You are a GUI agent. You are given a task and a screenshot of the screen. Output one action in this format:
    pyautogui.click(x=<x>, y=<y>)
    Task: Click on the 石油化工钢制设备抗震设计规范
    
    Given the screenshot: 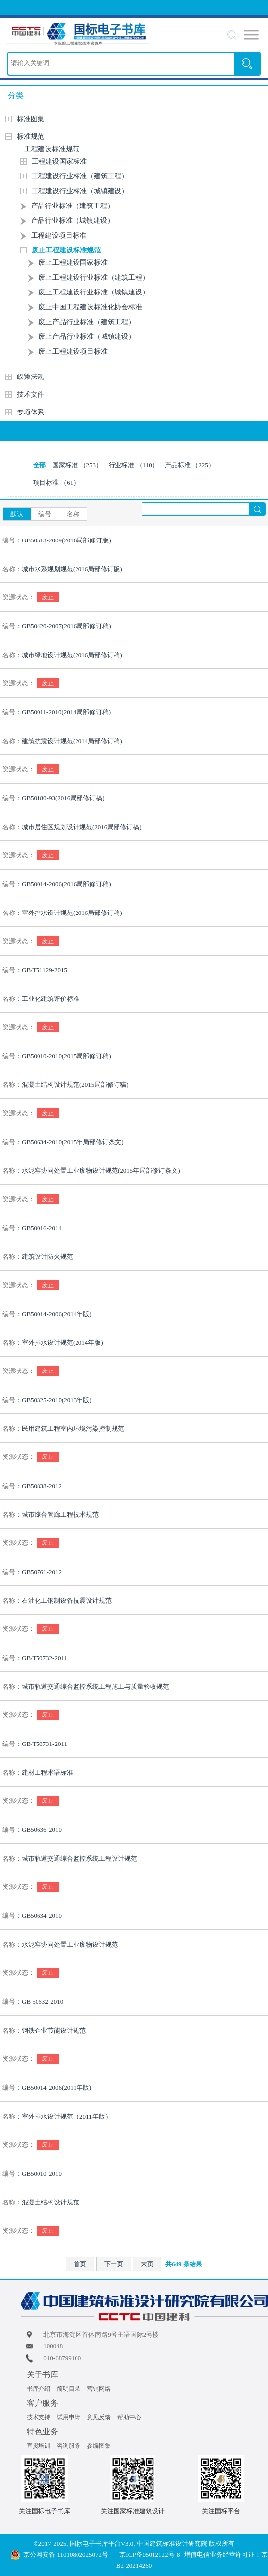 What is the action you would take?
    pyautogui.click(x=67, y=1600)
    